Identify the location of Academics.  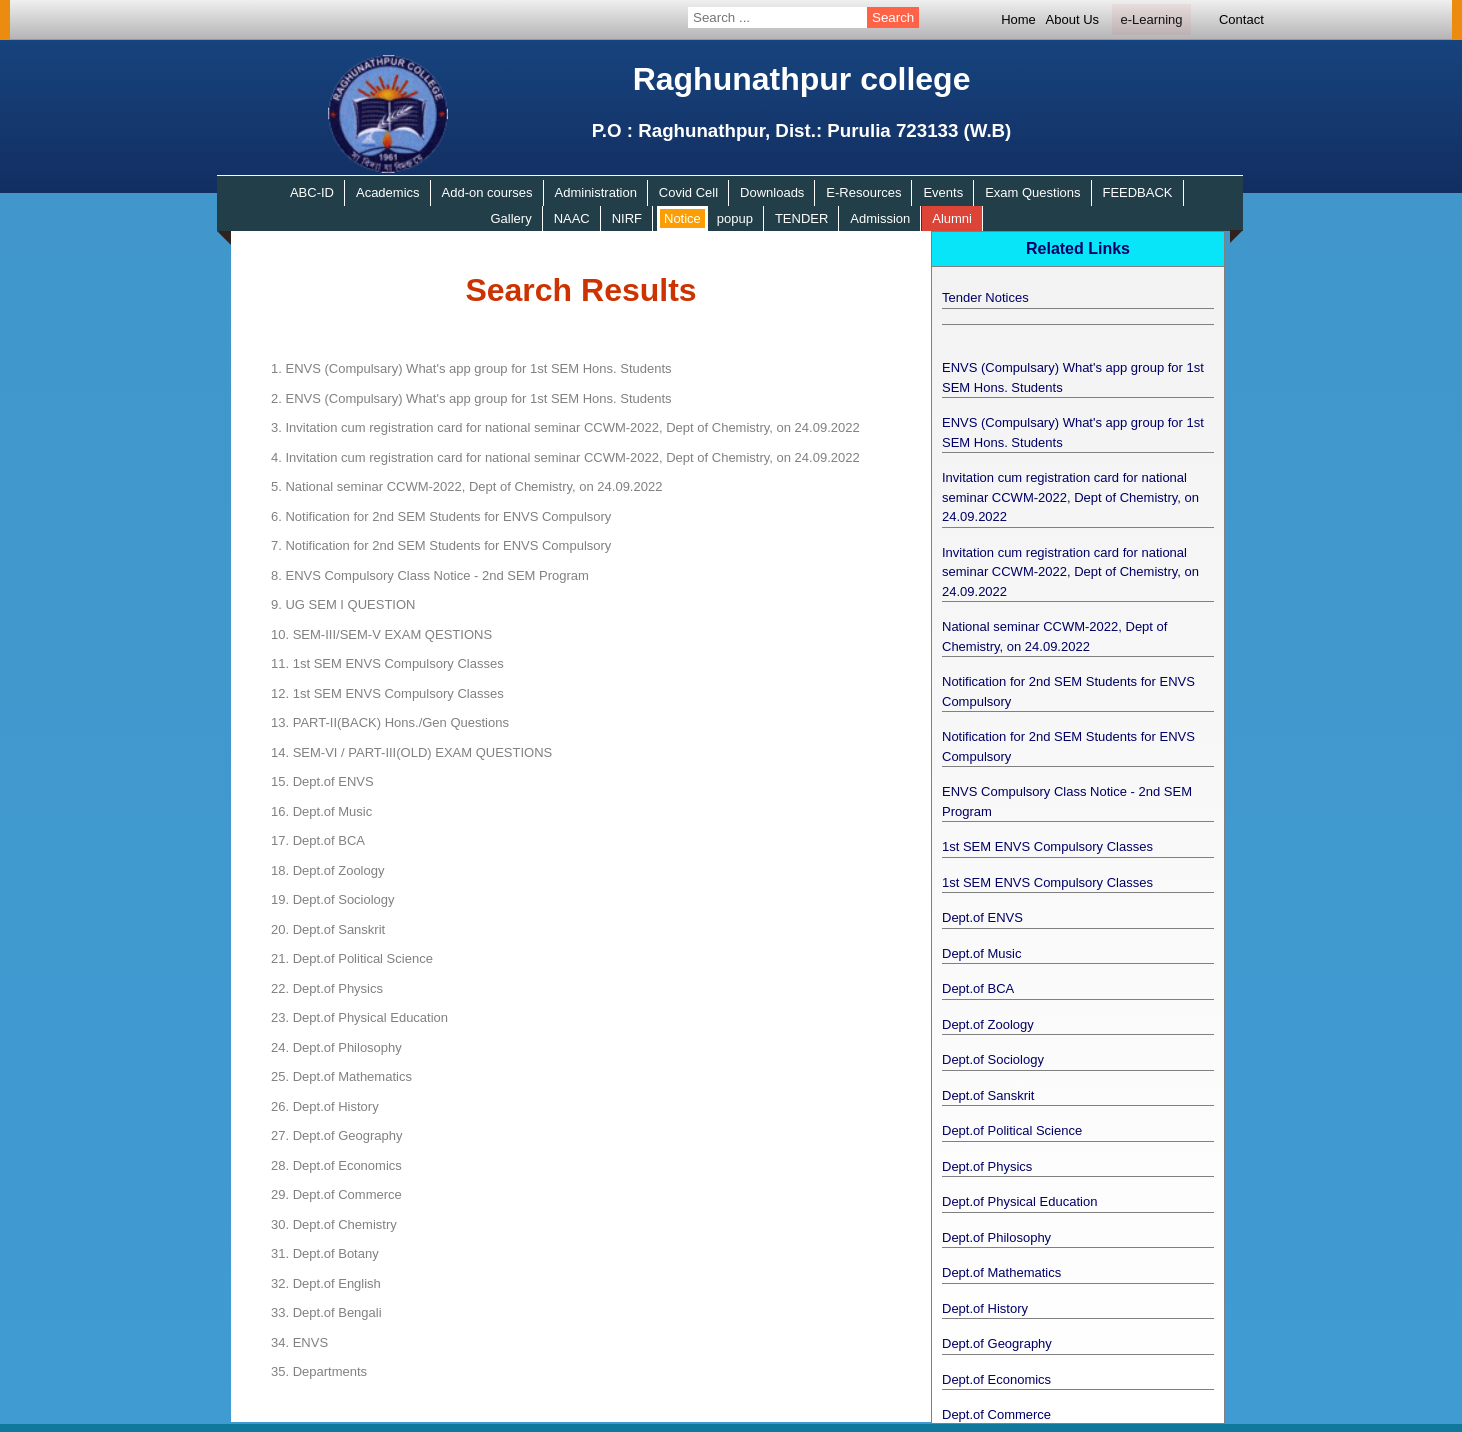
(388, 192).